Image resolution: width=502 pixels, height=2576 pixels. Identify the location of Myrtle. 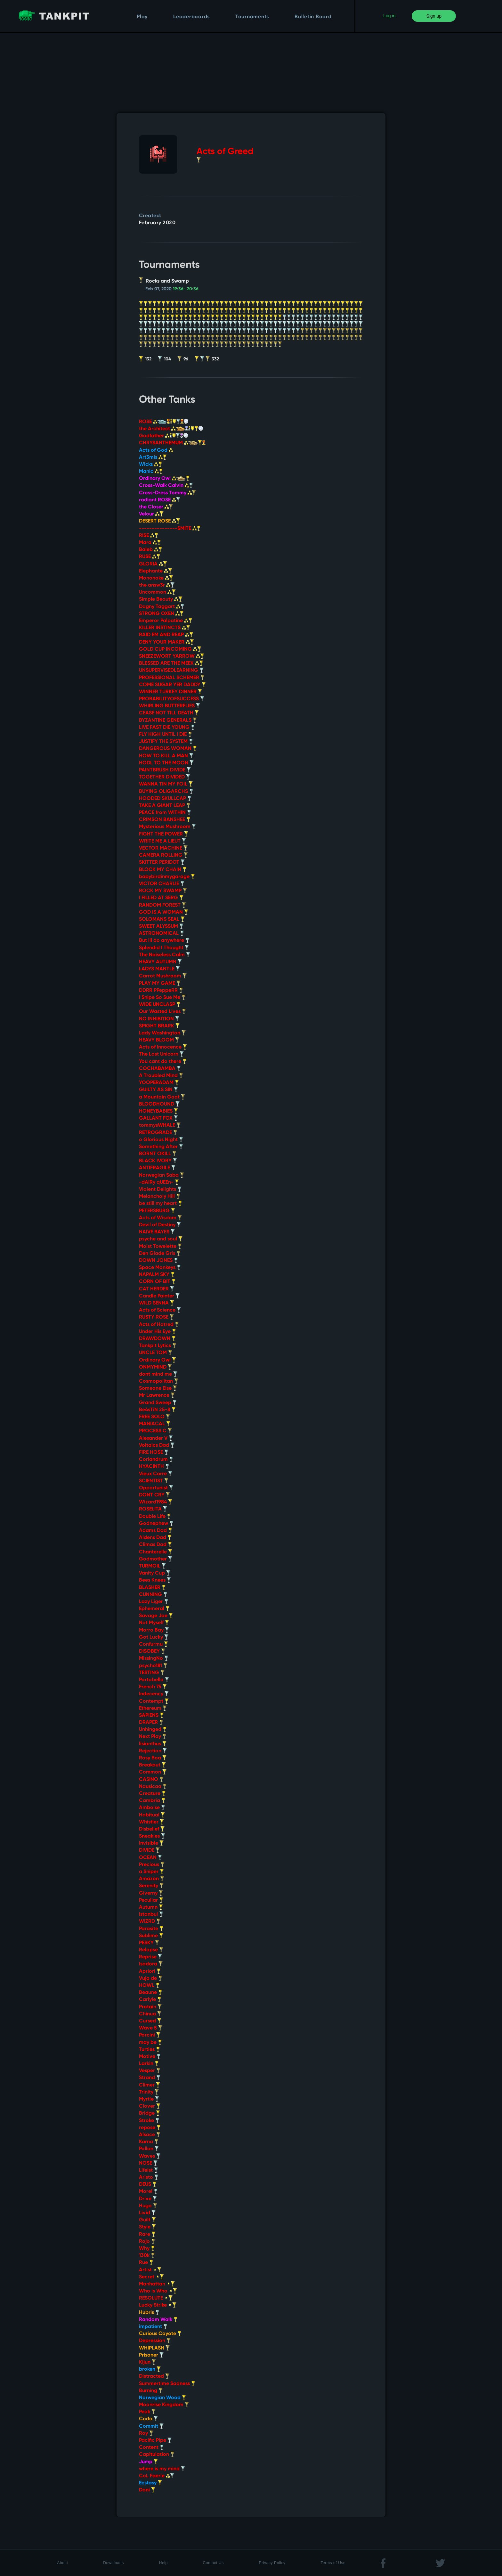
(149, 2099).